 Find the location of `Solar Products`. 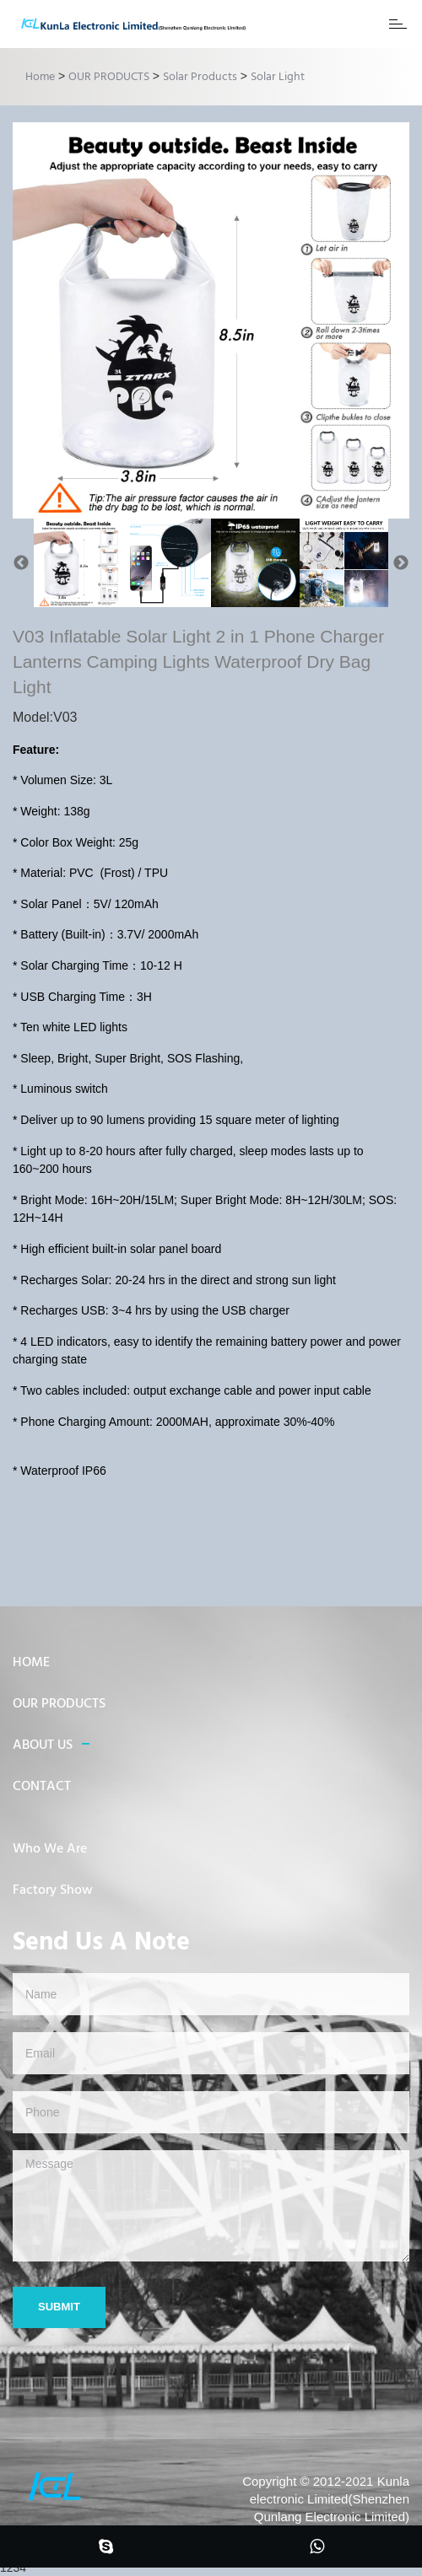

Solar Products is located at coordinates (200, 77).